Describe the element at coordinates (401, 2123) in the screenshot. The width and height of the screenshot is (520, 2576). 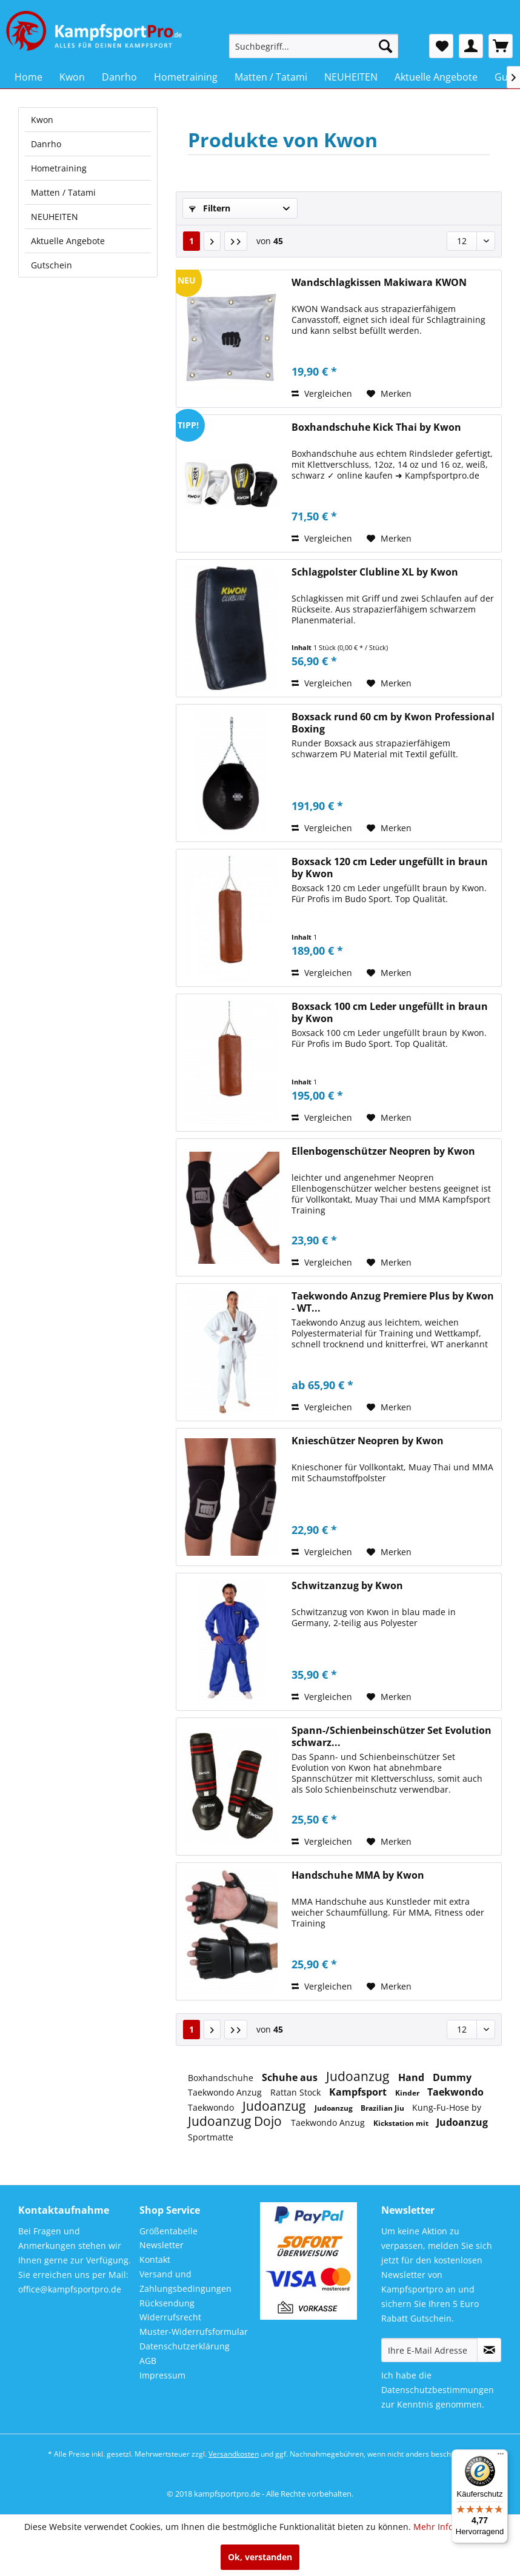
I see `Kickstation mit` at that location.